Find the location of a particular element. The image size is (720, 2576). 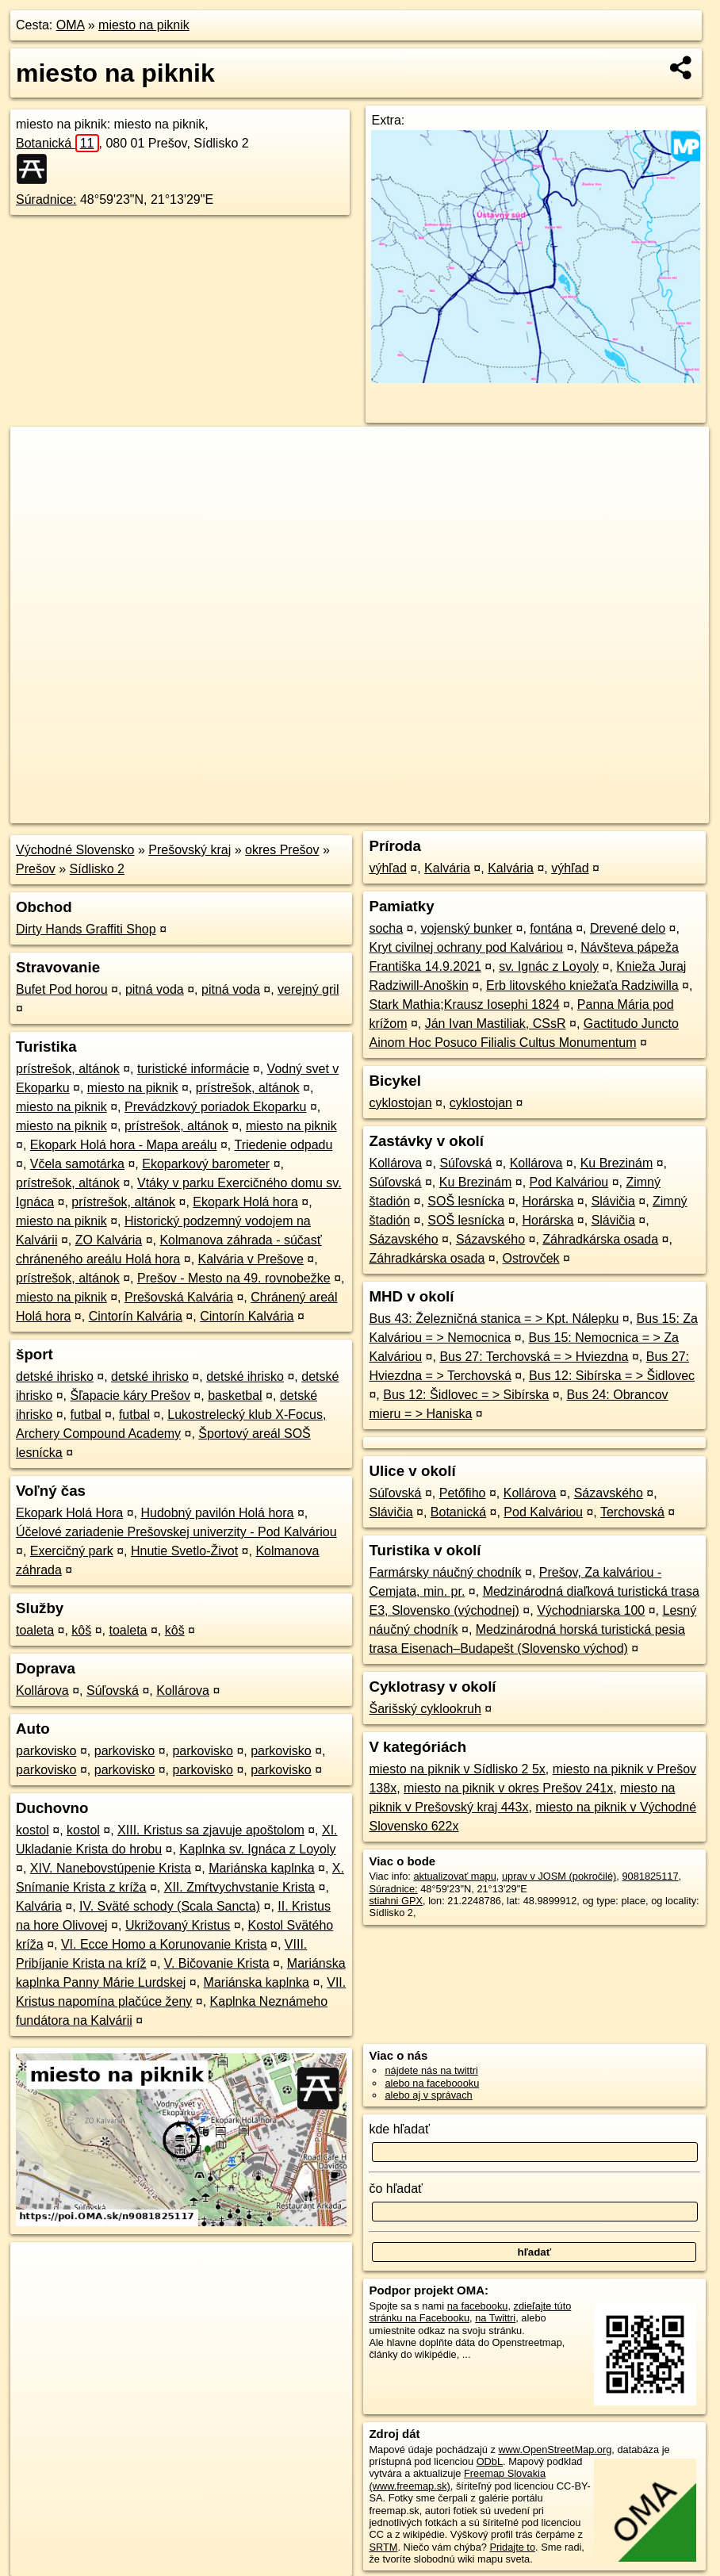

Prevádzkový poriadok Ekoparku is located at coordinates (215, 1107).